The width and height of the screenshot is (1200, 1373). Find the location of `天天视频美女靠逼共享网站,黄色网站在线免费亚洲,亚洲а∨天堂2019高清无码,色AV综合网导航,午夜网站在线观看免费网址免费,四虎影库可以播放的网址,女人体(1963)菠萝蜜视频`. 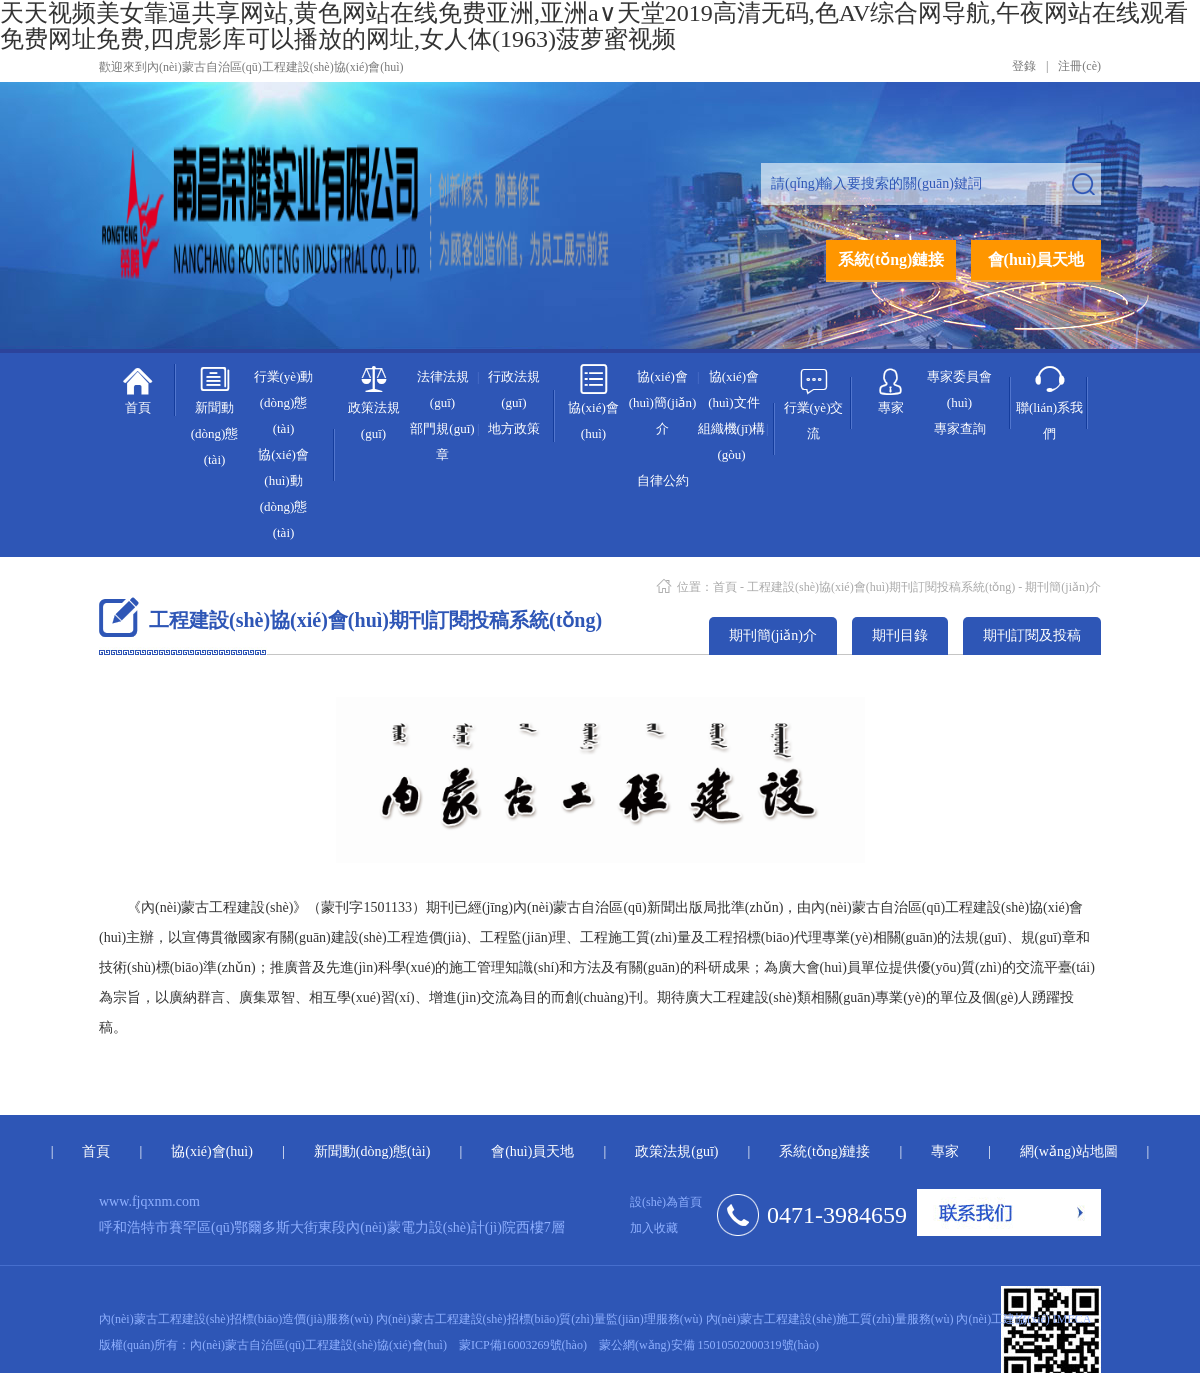

天天视频美女靠逼共享网站,黄色网站在线免费亚洲,亚洲а∨天堂2019高清无码,色AV综合网导航,午夜网站在线观看免费网址免费,四虎影库可以播放的网址,女人体(1963)菠萝蜜视频 is located at coordinates (594, 26).